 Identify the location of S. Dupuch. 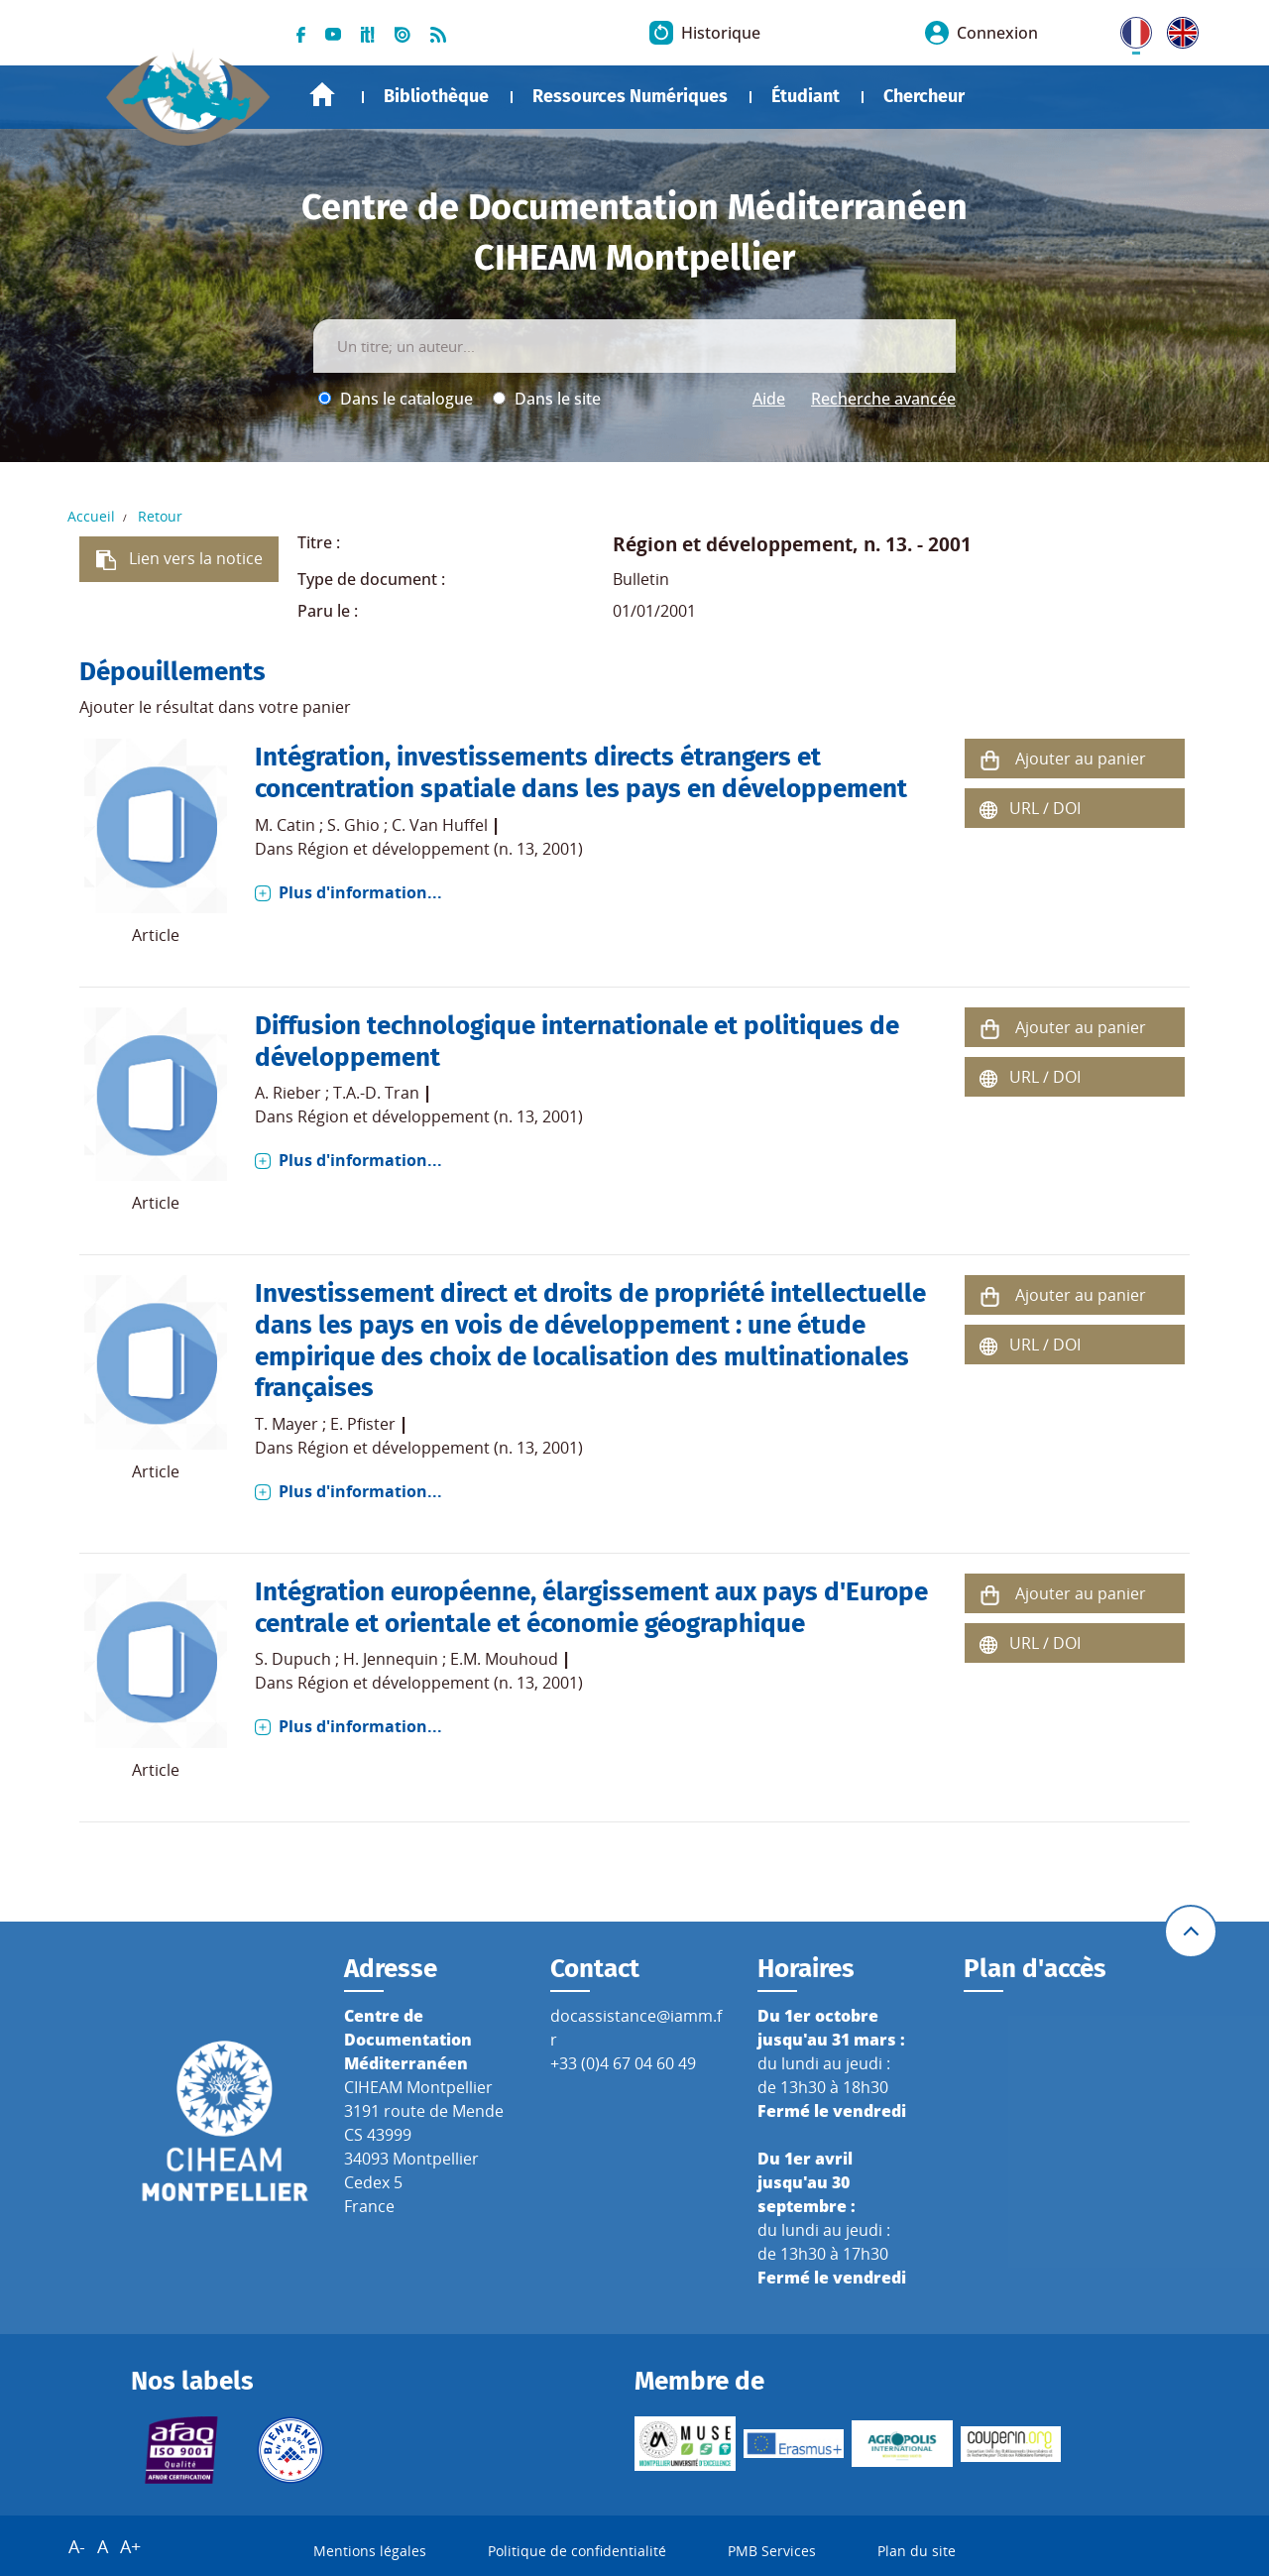
(293, 1659).